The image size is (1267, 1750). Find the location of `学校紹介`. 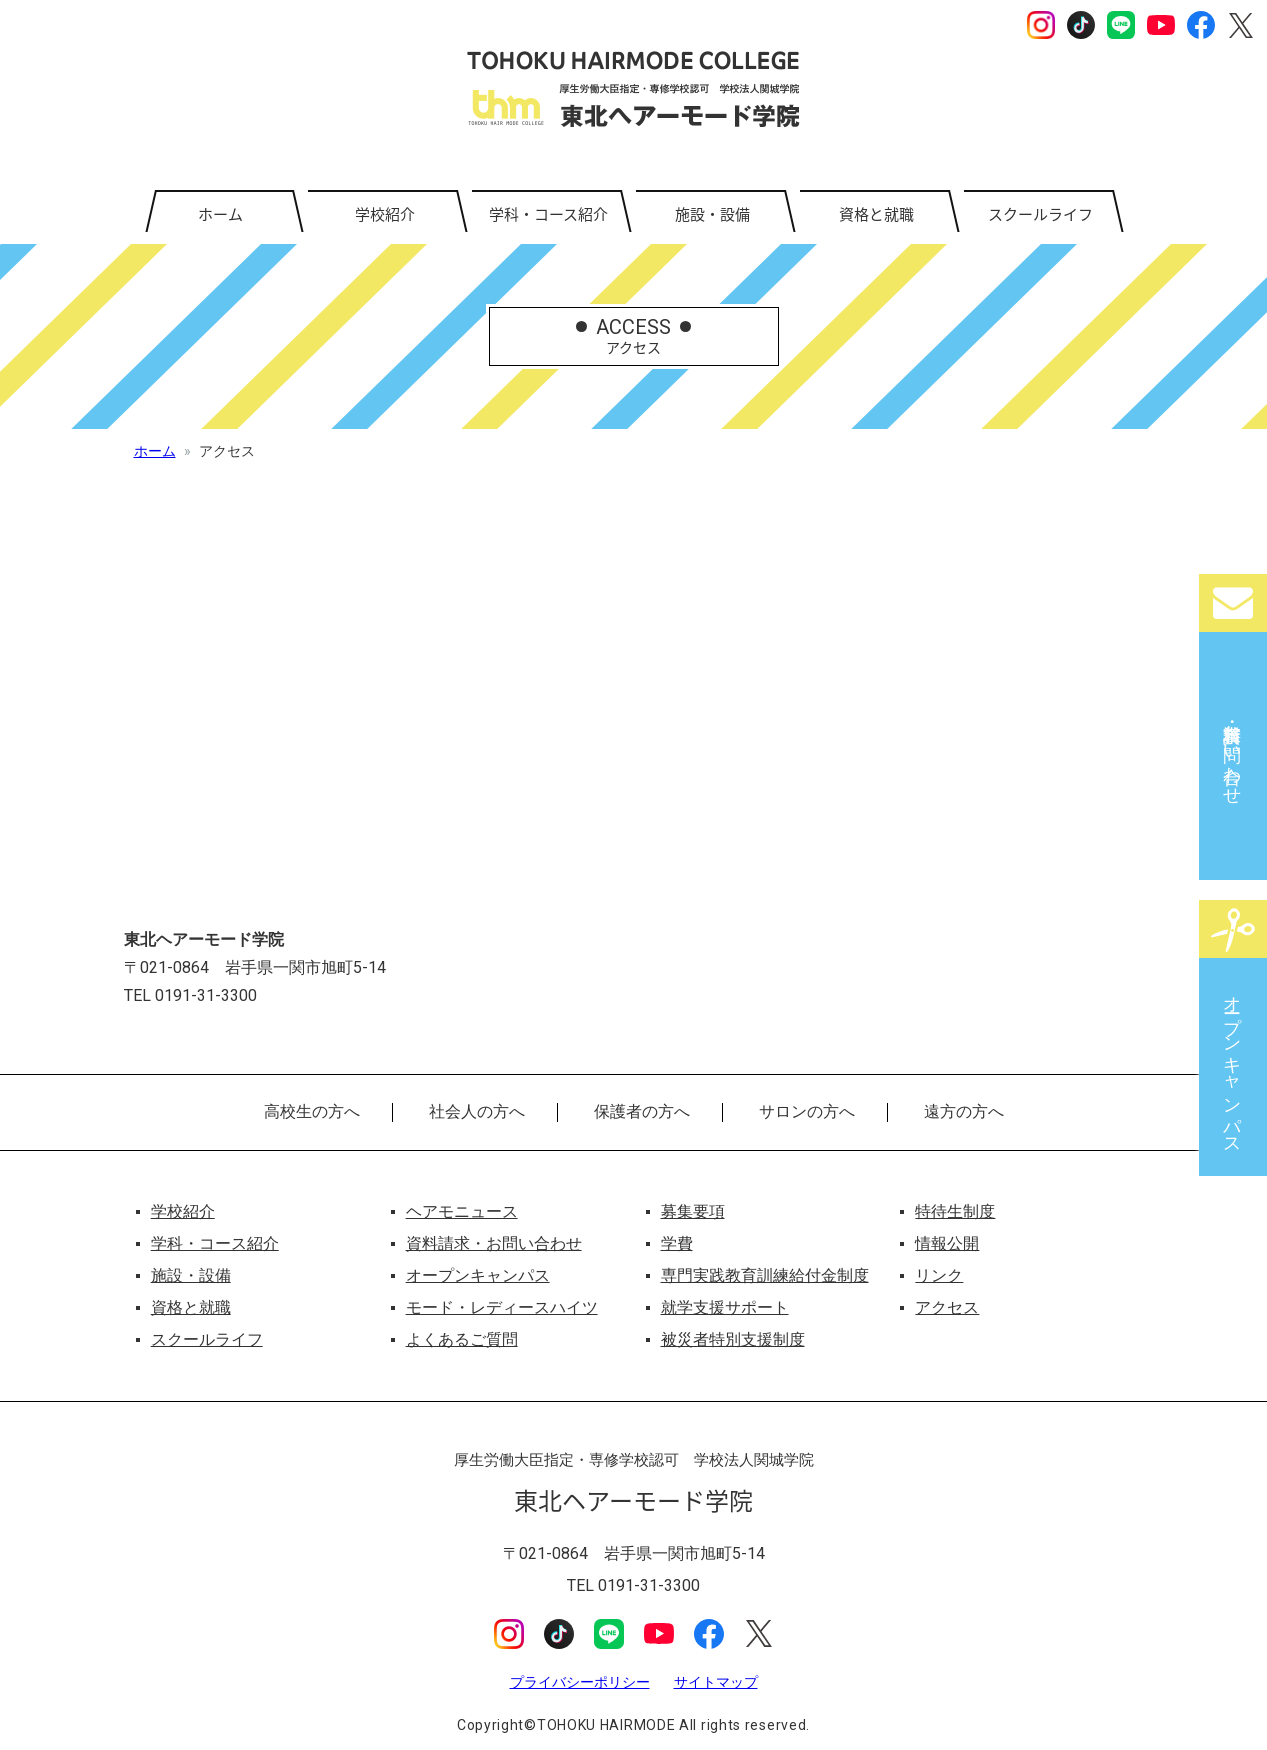

学校紹介 is located at coordinates (385, 214).